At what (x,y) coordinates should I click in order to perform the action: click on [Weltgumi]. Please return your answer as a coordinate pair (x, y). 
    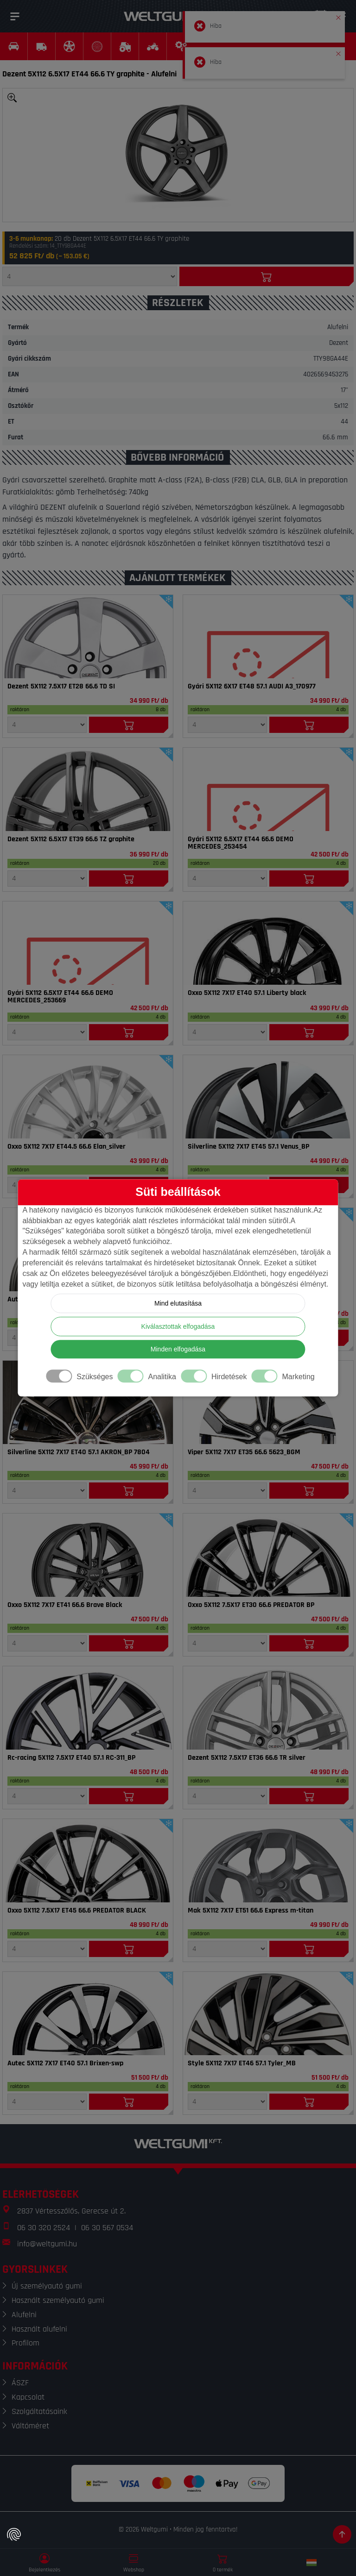
    Looking at the image, I should click on (168, 16).